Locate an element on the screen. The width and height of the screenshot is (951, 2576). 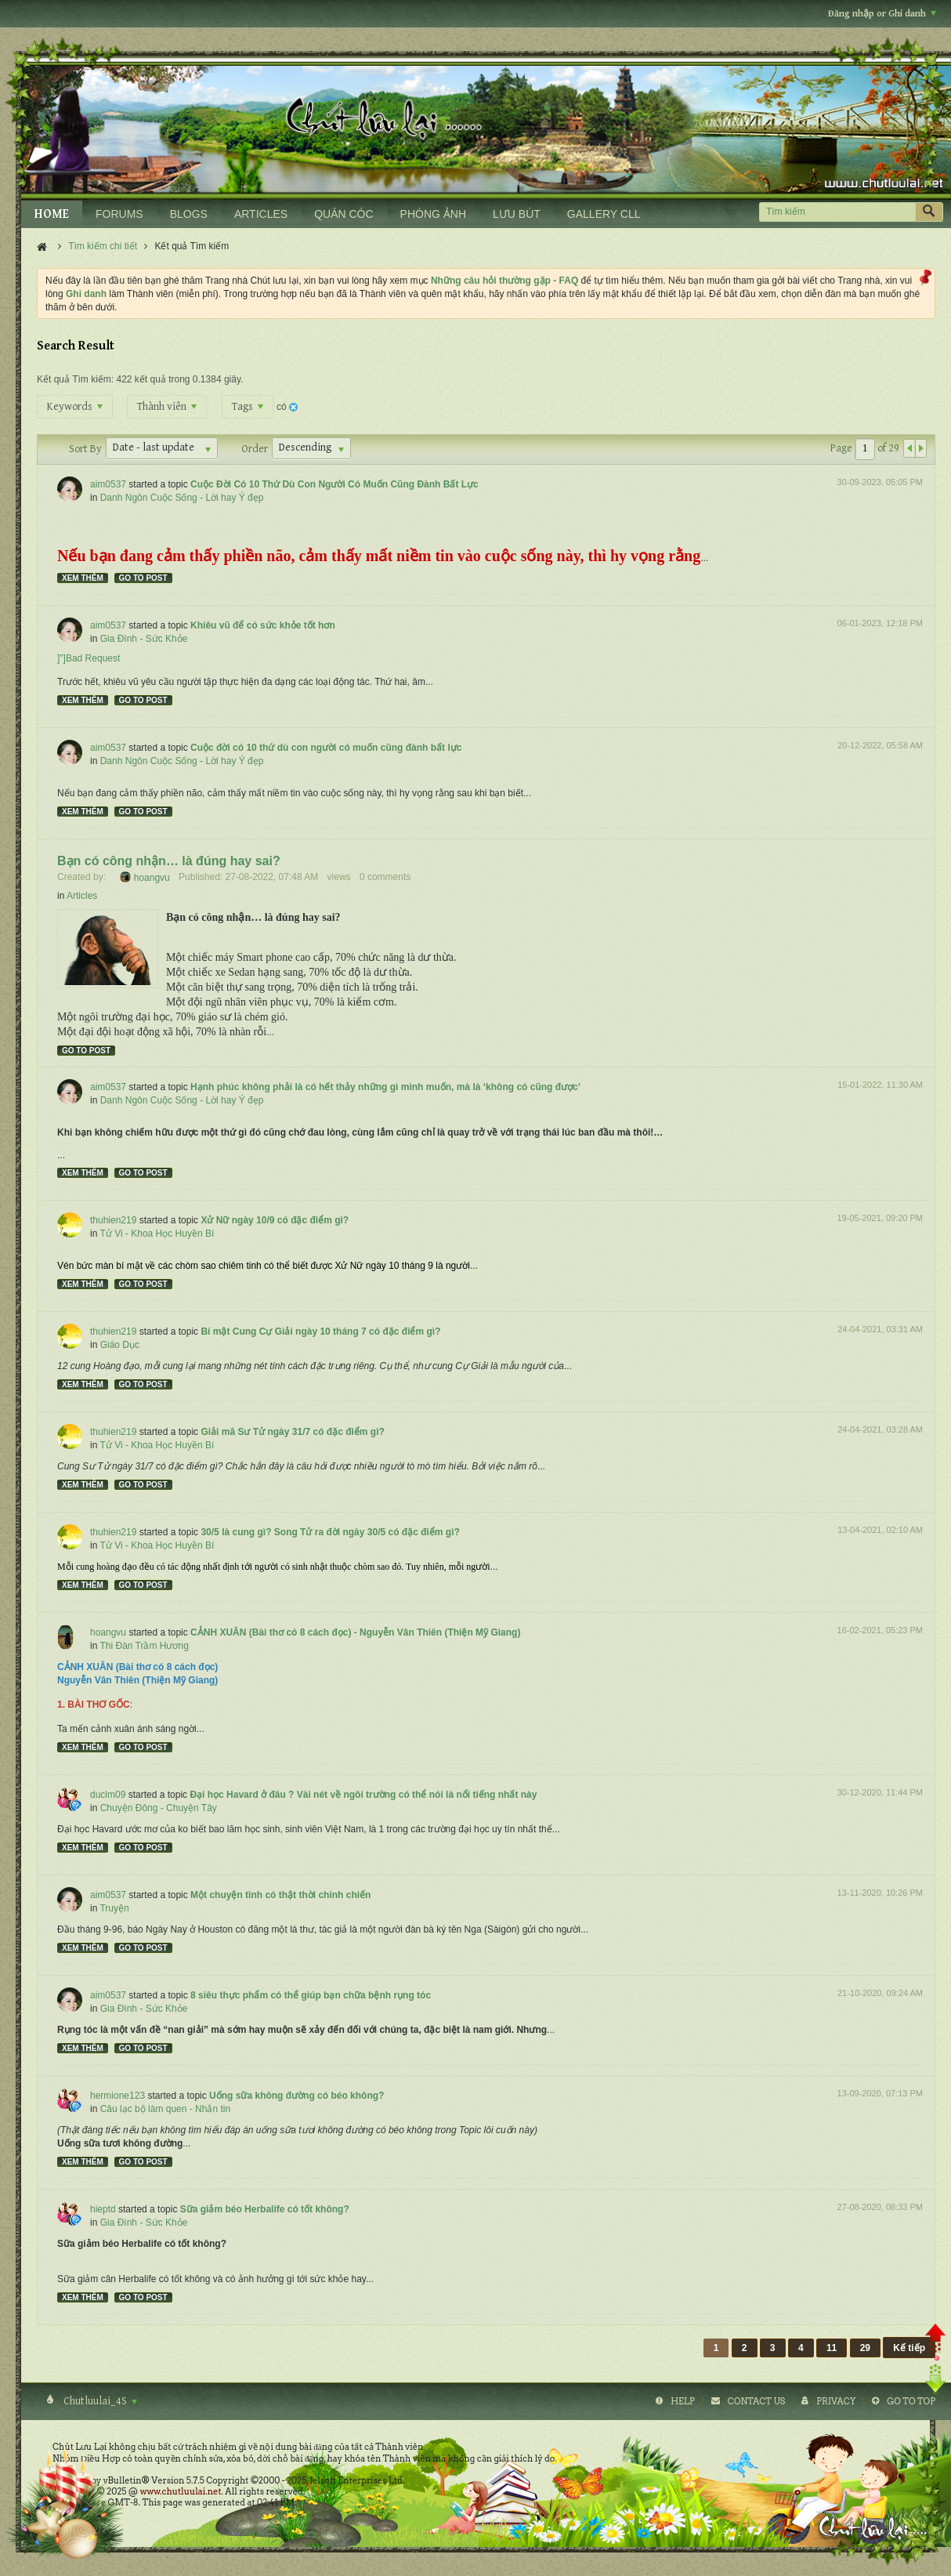
Kế tiếp is located at coordinates (909, 2347).